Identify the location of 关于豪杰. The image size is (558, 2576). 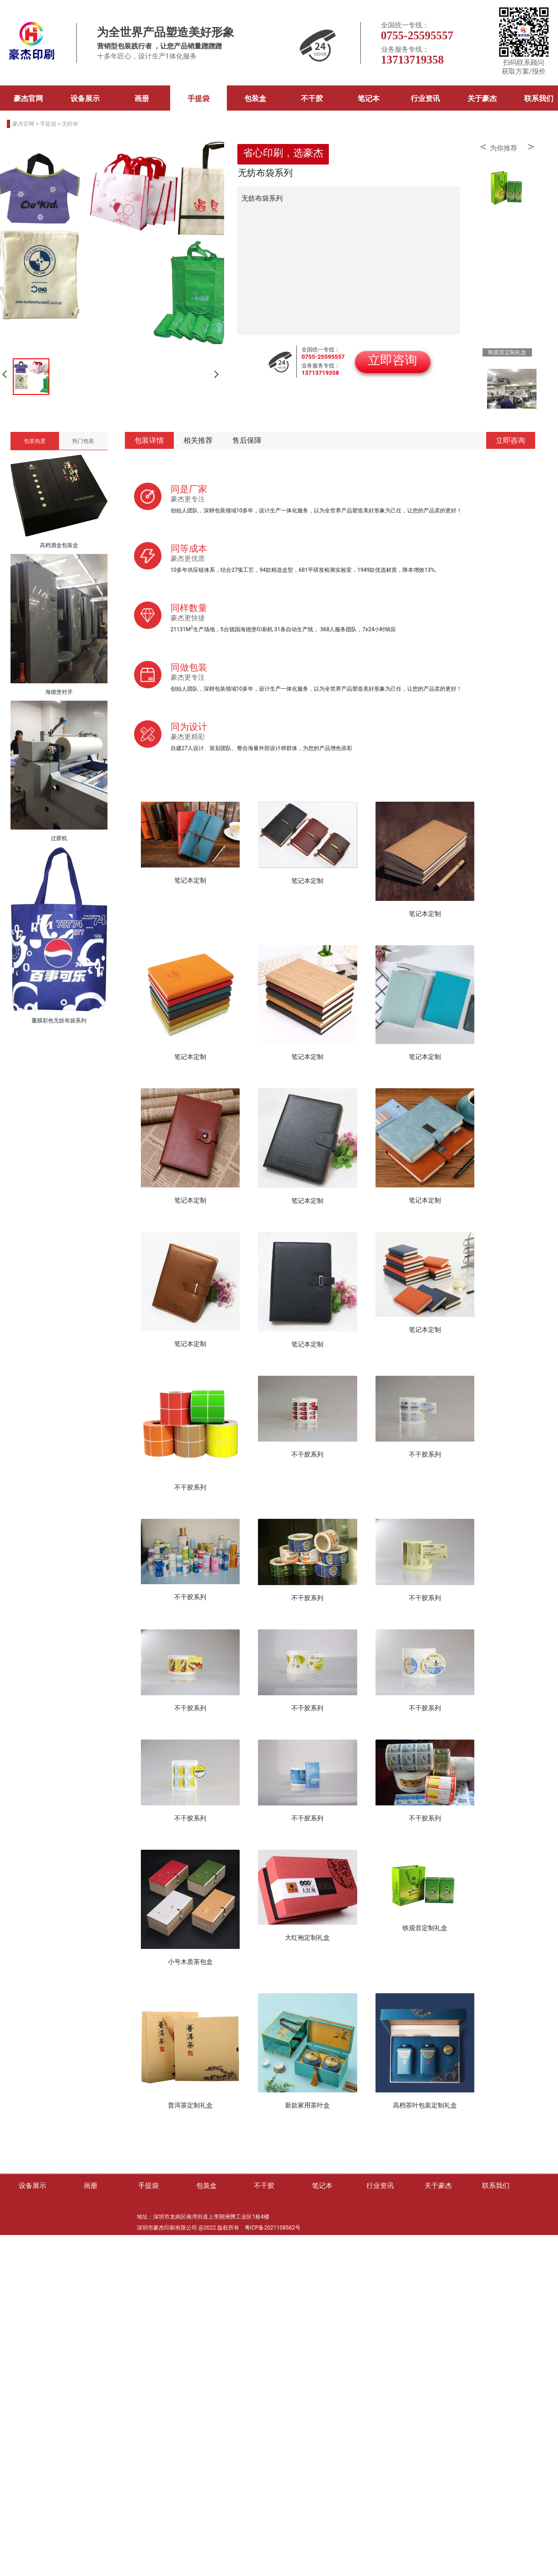
(482, 98).